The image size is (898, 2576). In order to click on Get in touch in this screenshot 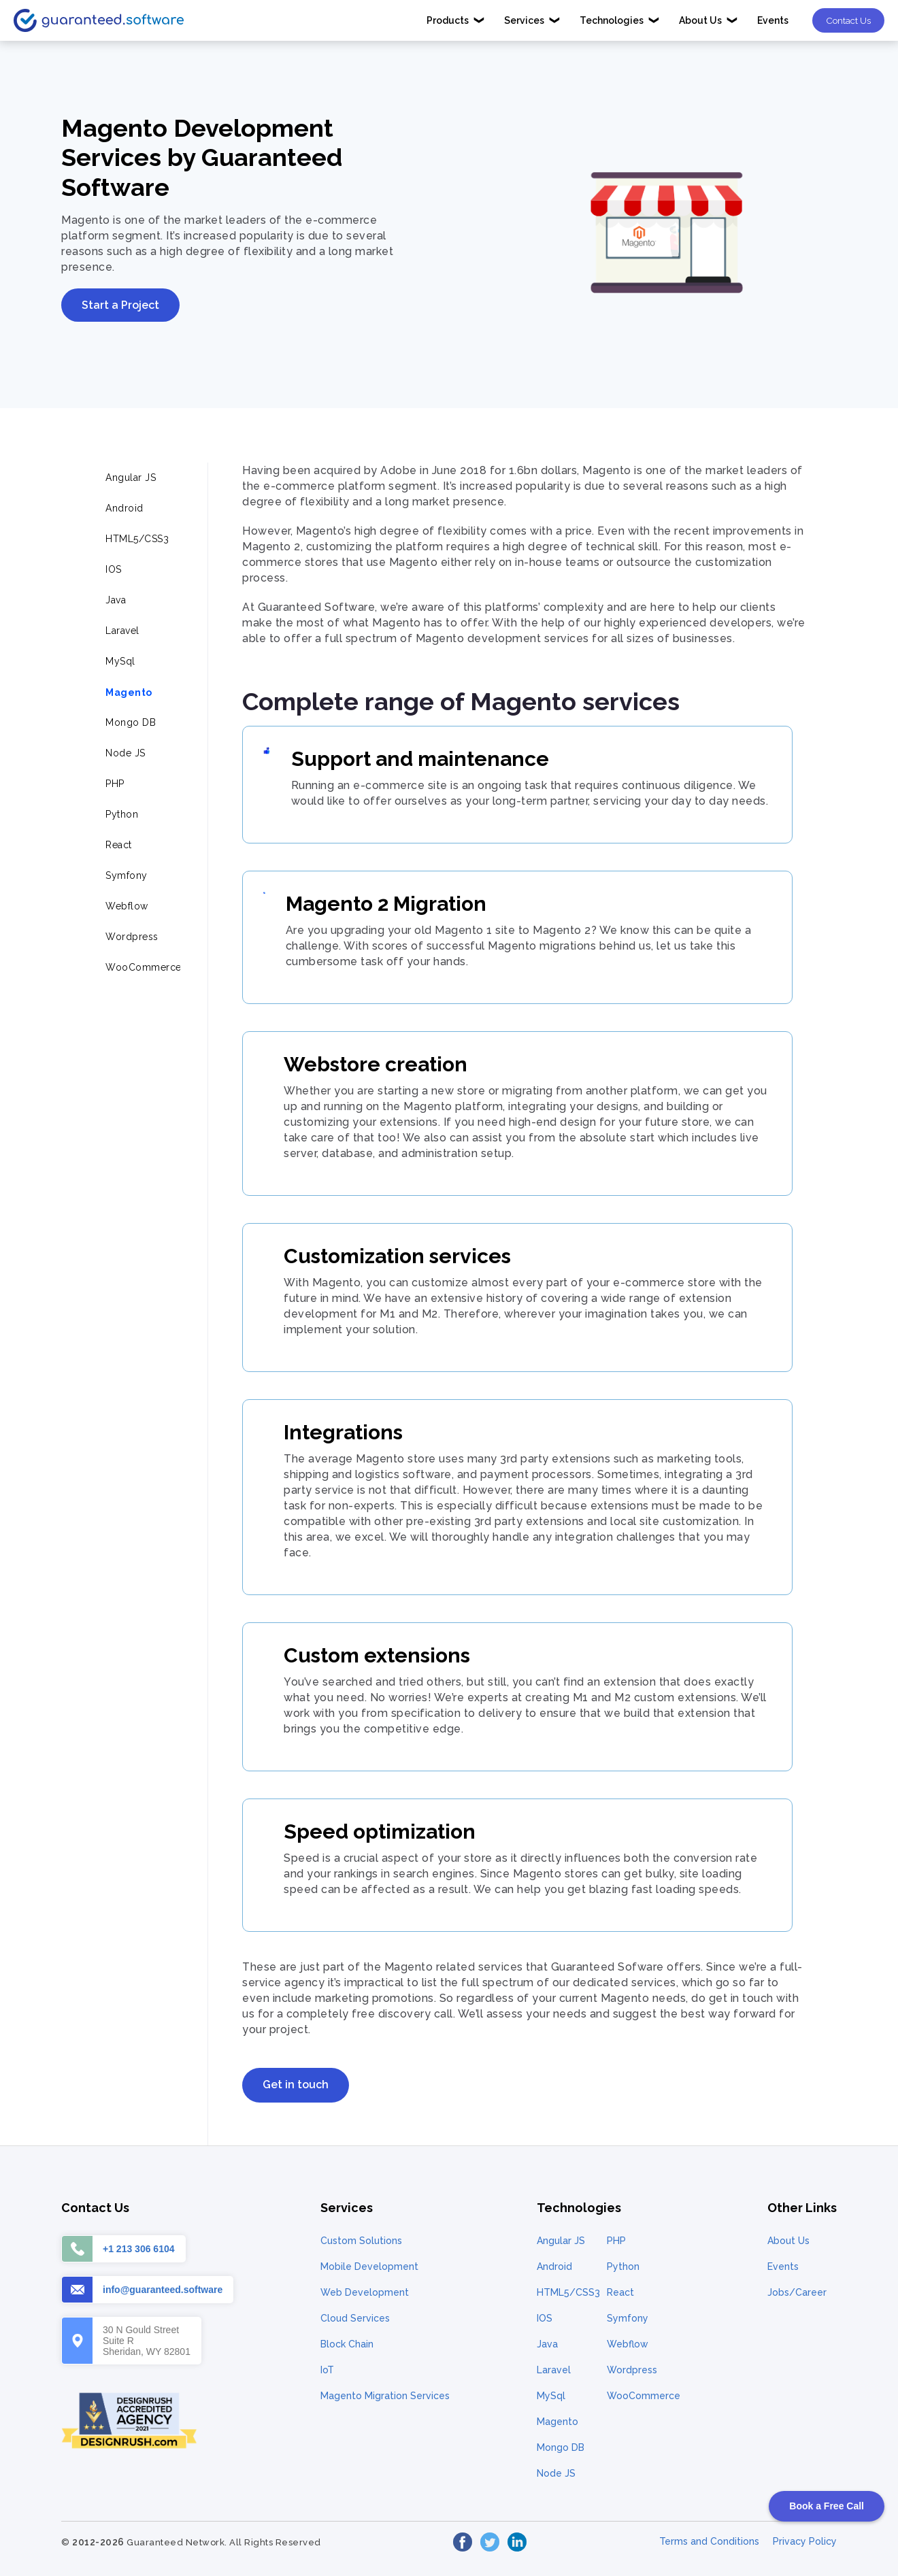, I will do `click(296, 2084)`.